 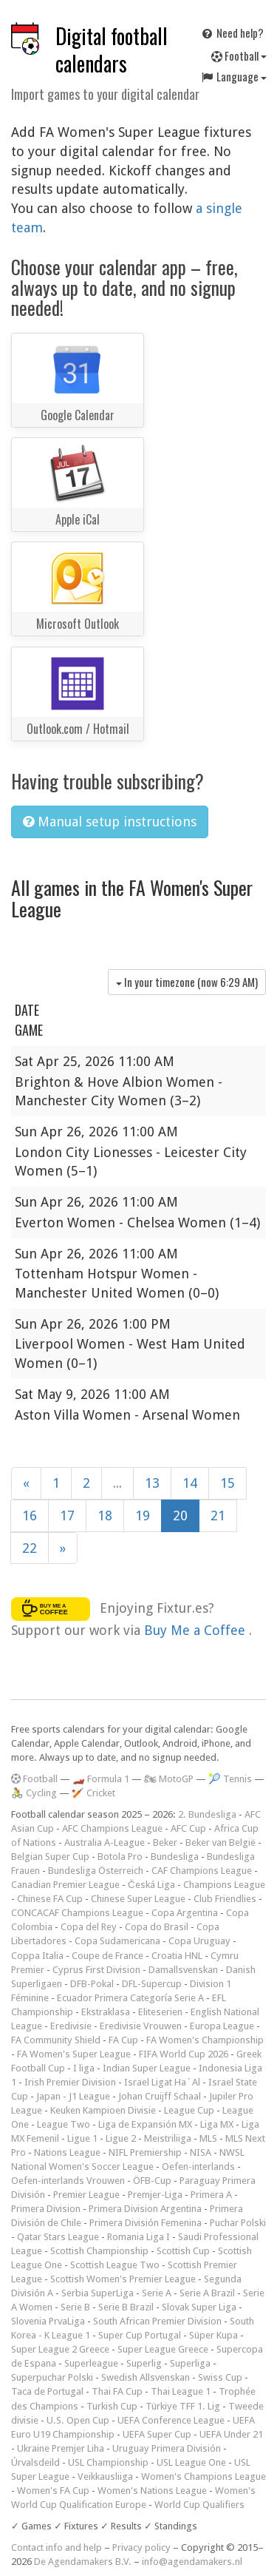 I want to click on Türkiye TFF 1. Lig, so click(x=183, y=2406).